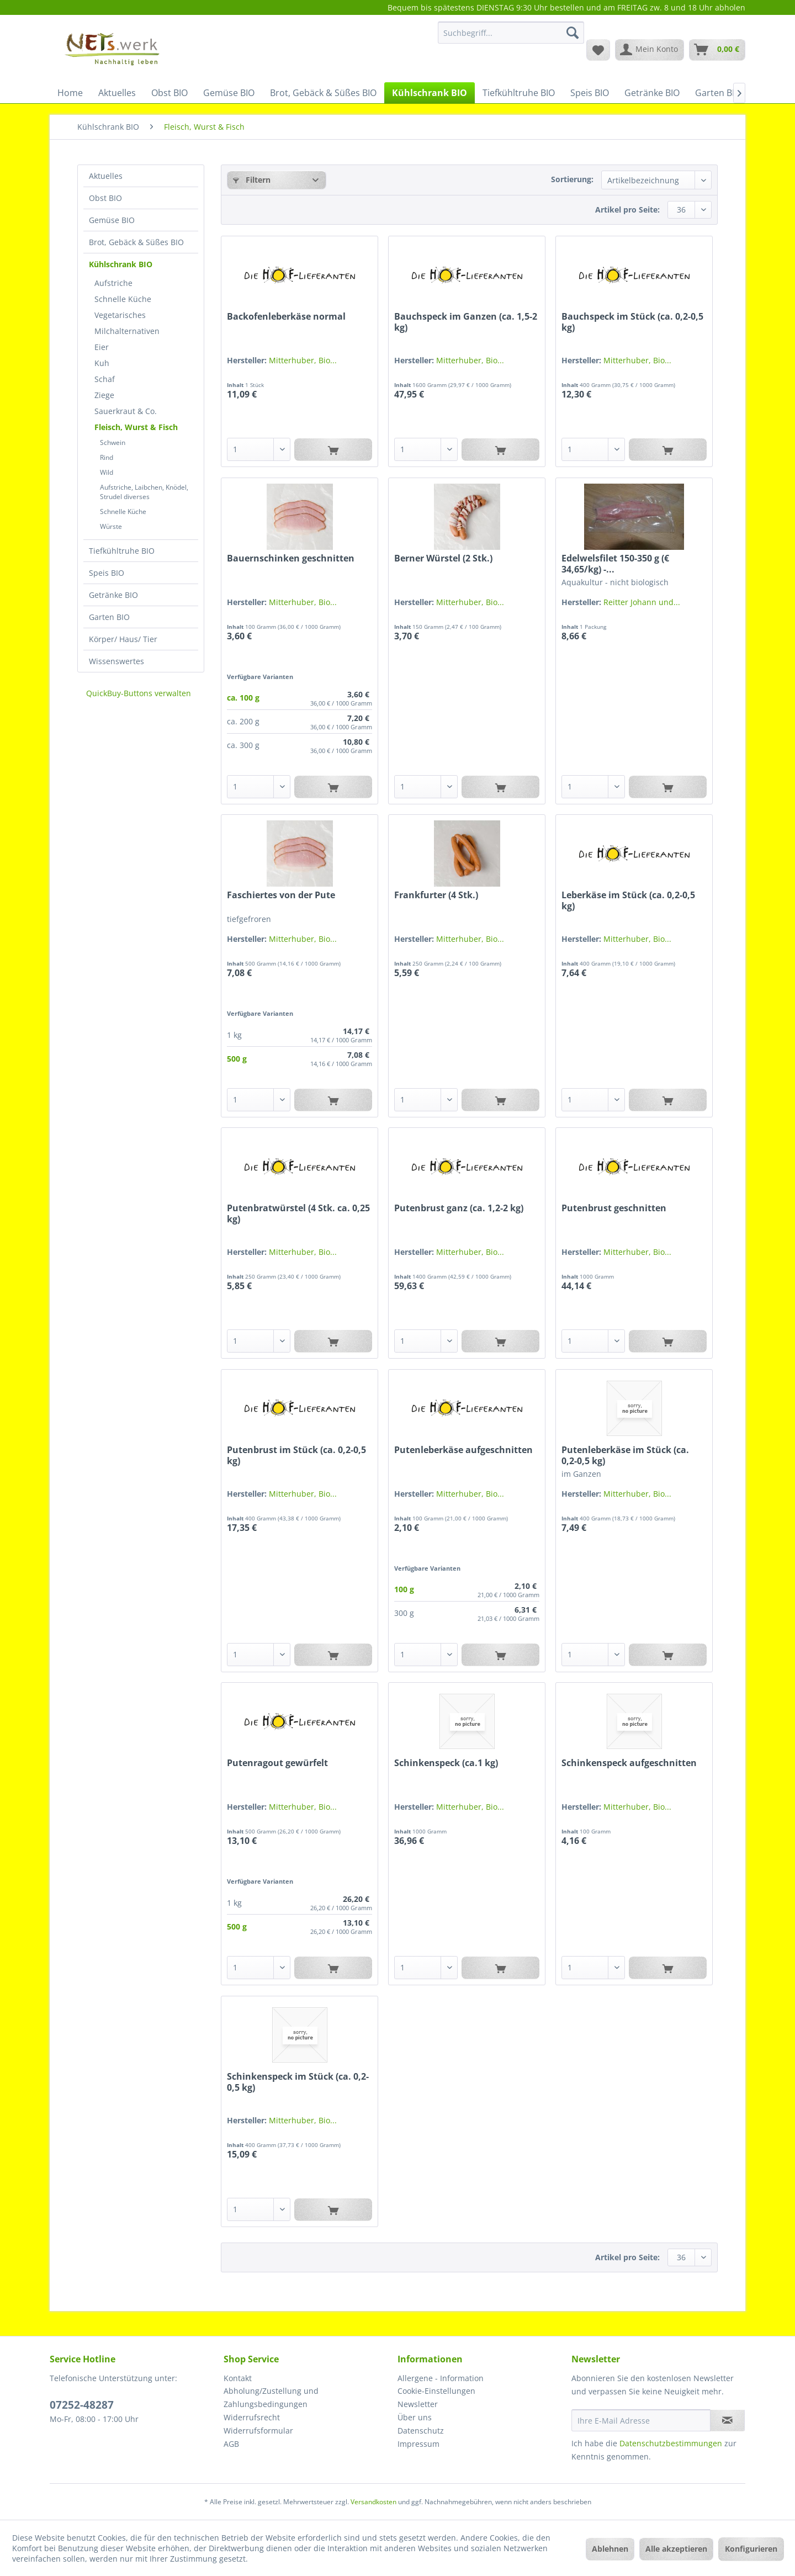 The width and height of the screenshot is (795, 2576). I want to click on Schinkenspeck im Stück (ca. 0,2-0,5 kg), so click(298, 2082).